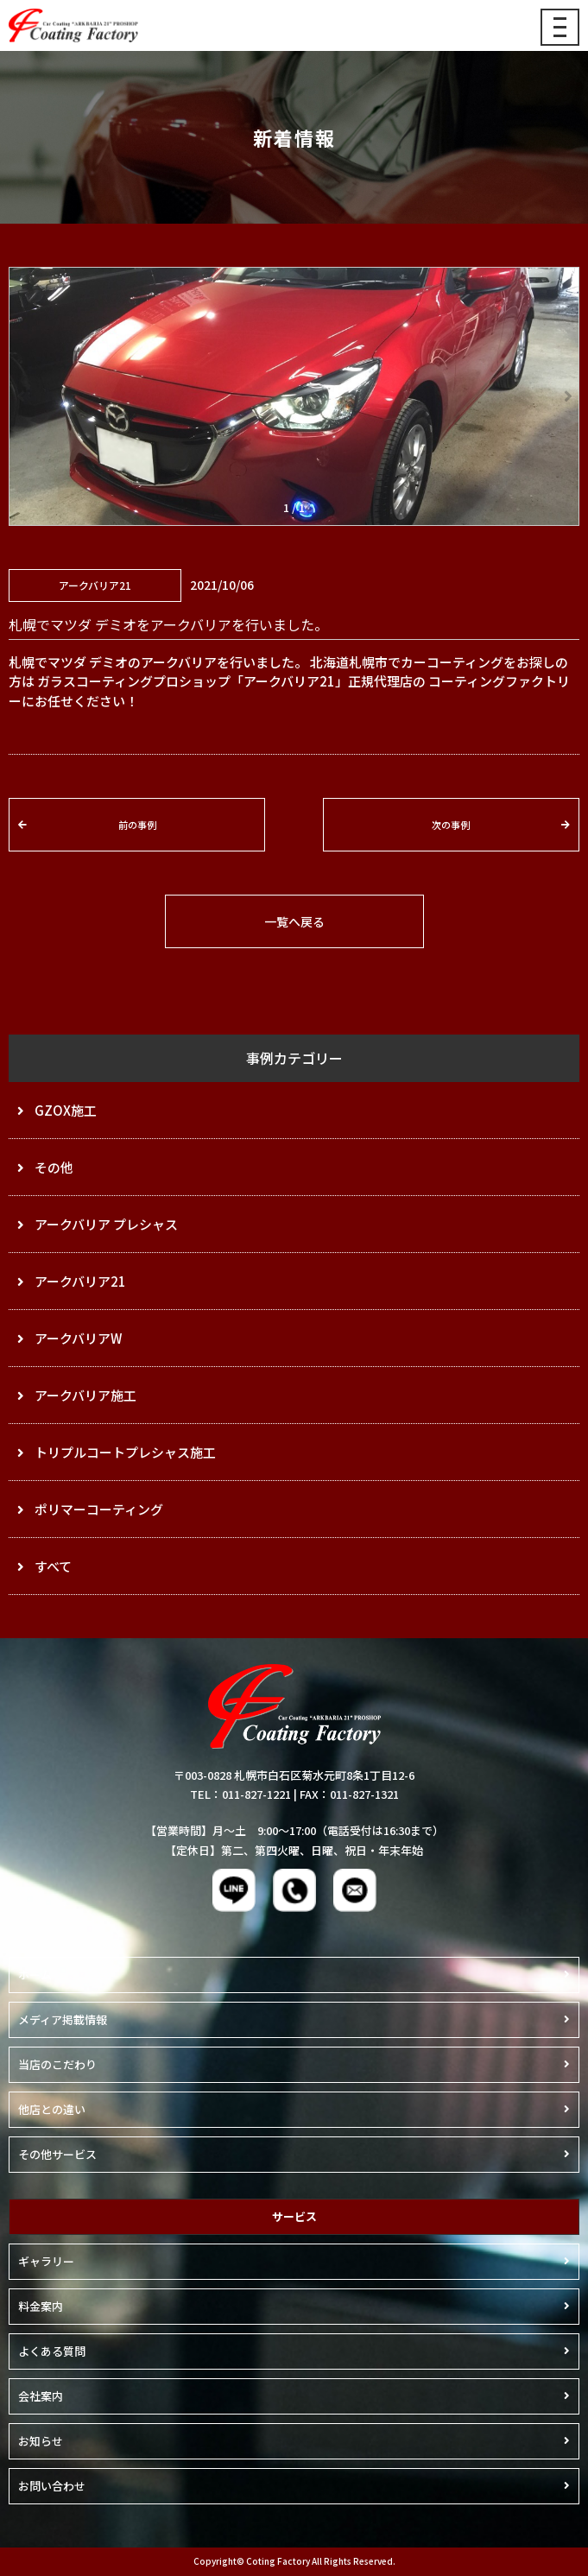  I want to click on ポリマーコーティング, so click(99, 1509).